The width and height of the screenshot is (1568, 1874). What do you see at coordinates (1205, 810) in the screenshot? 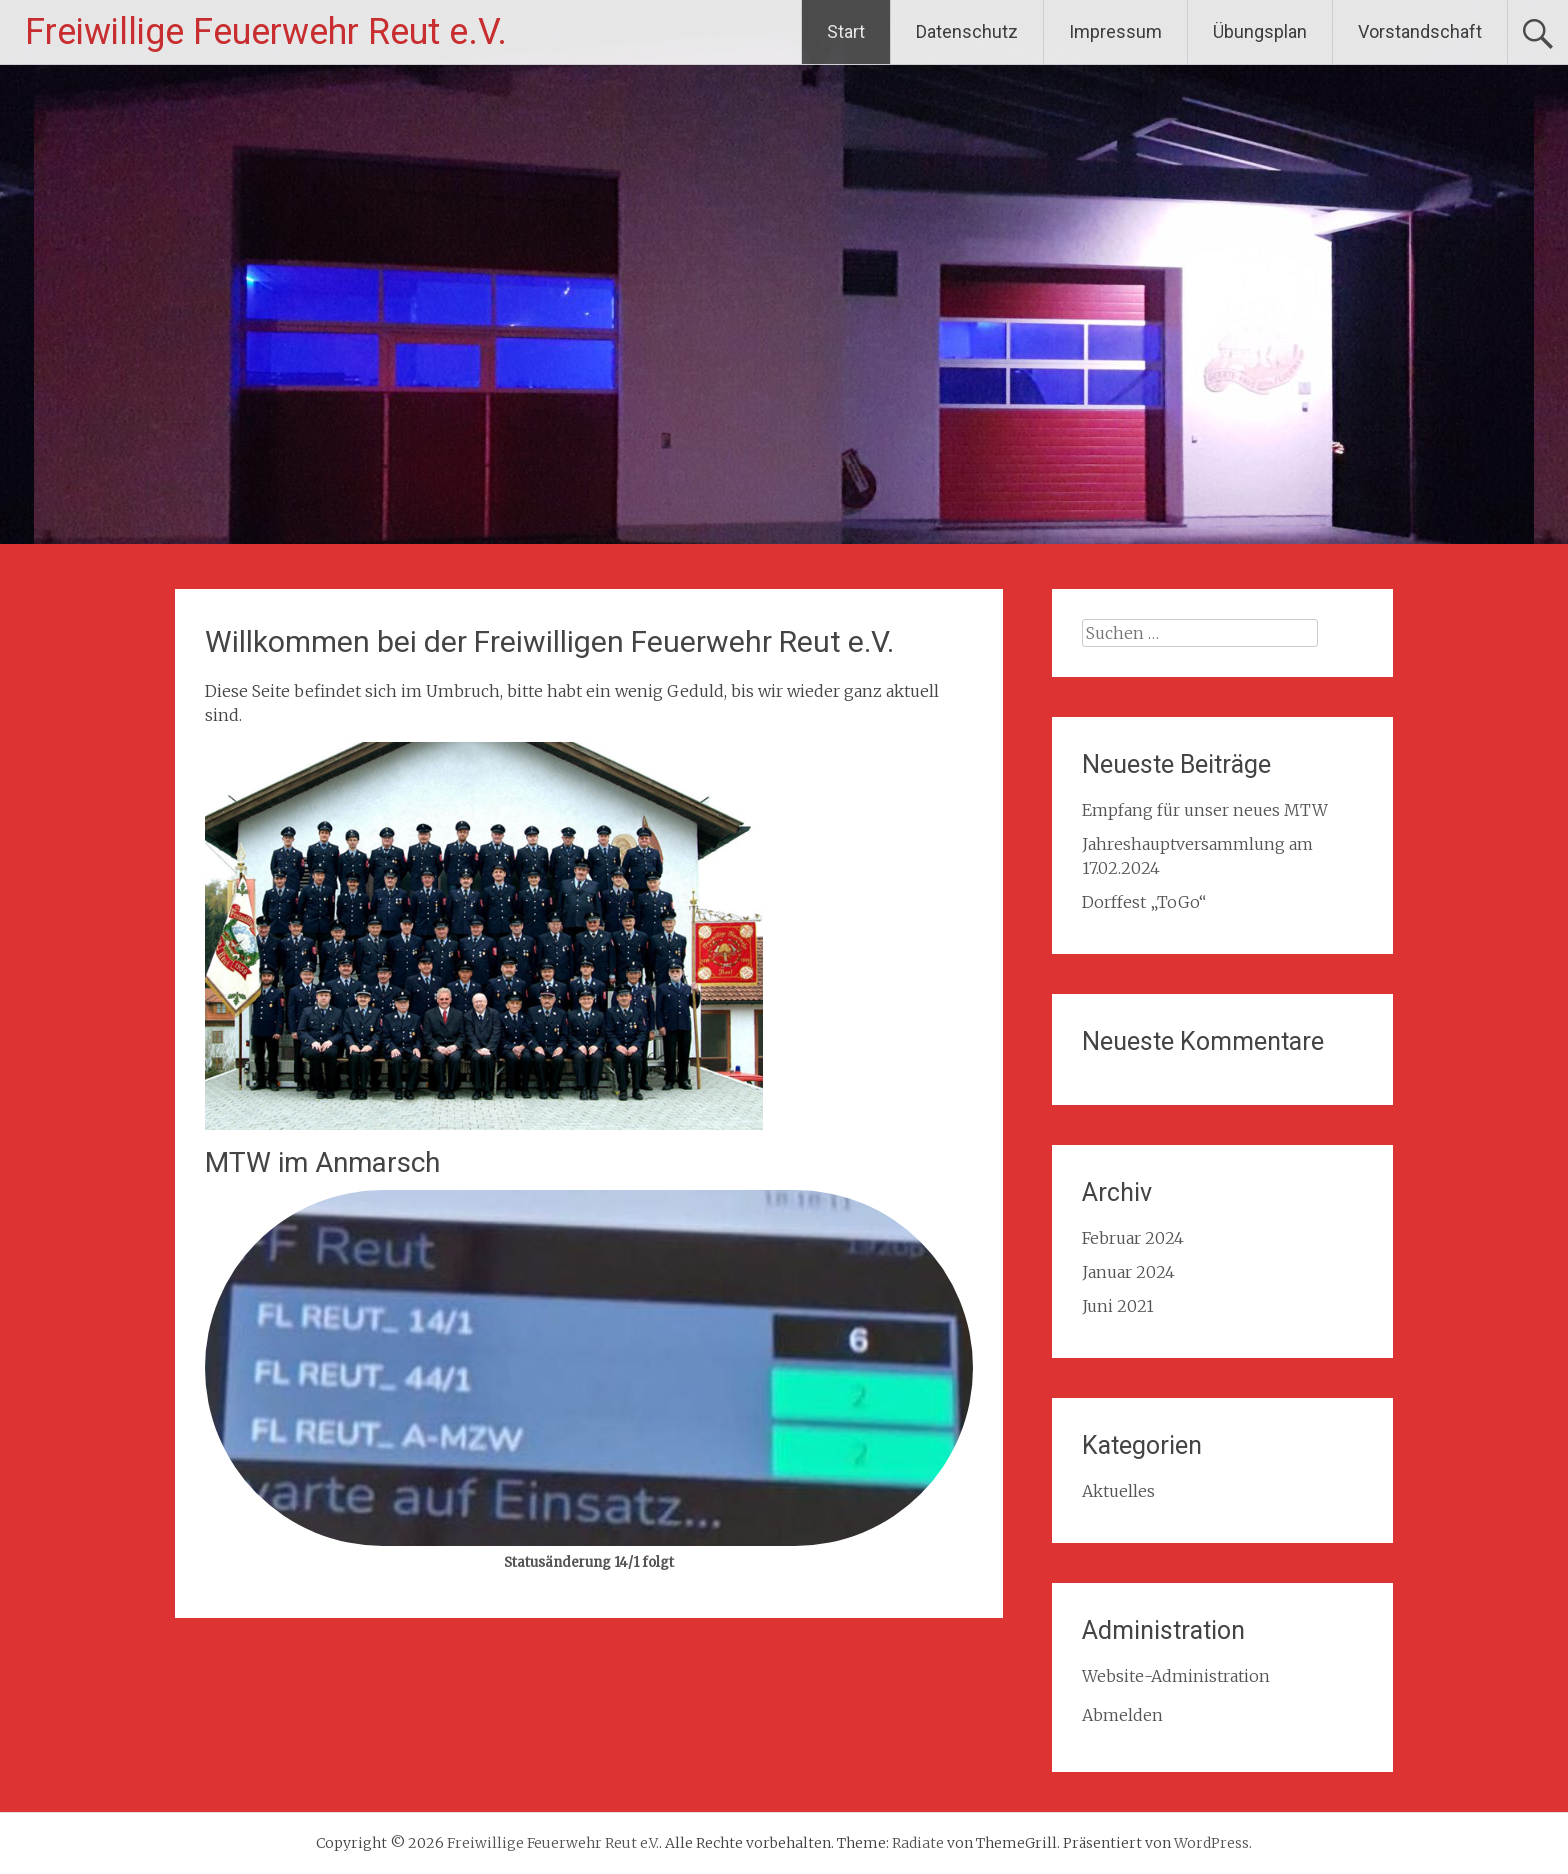
I see `Empfang für unser neues MTW` at bounding box center [1205, 810].